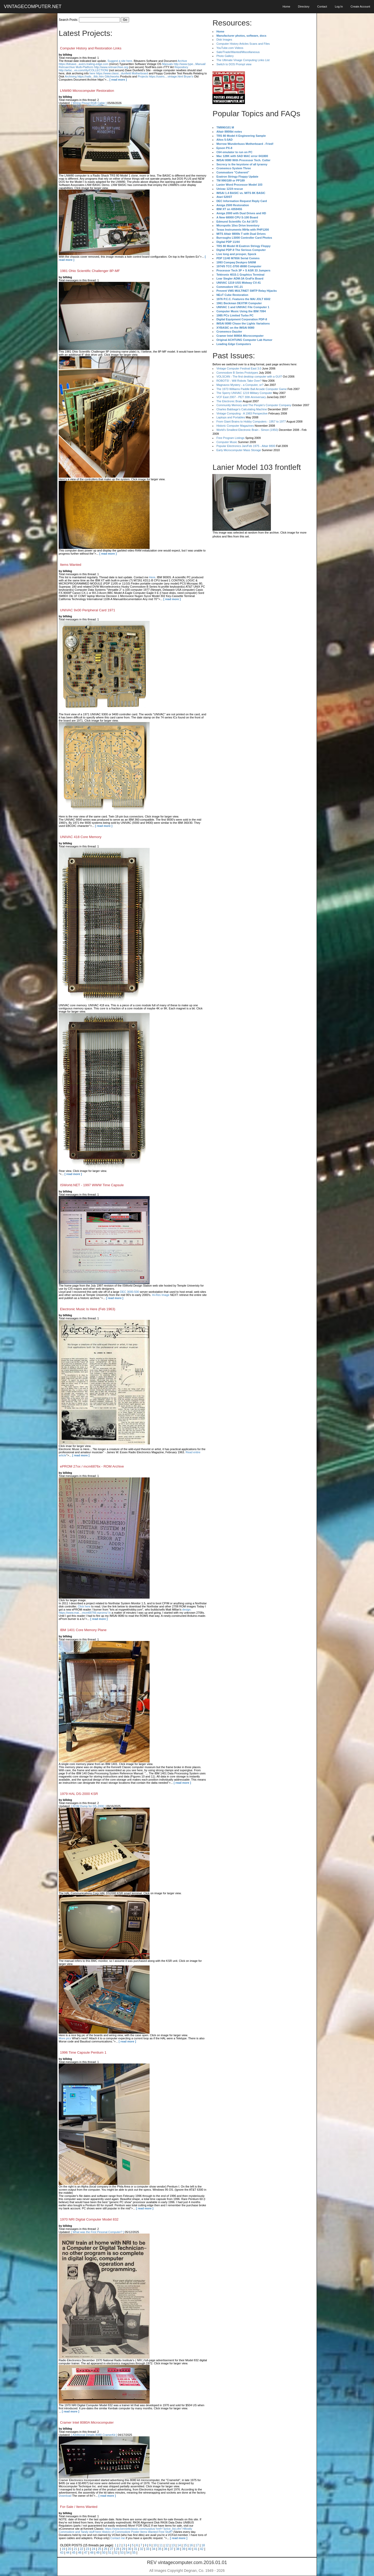  I want to click on 11, so click(161, 2545).